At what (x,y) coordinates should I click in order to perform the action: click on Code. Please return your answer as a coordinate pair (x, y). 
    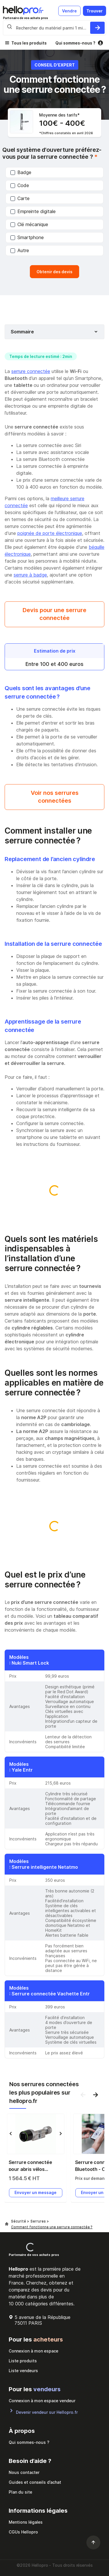
    Looking at the image, I should click on (19, 185).